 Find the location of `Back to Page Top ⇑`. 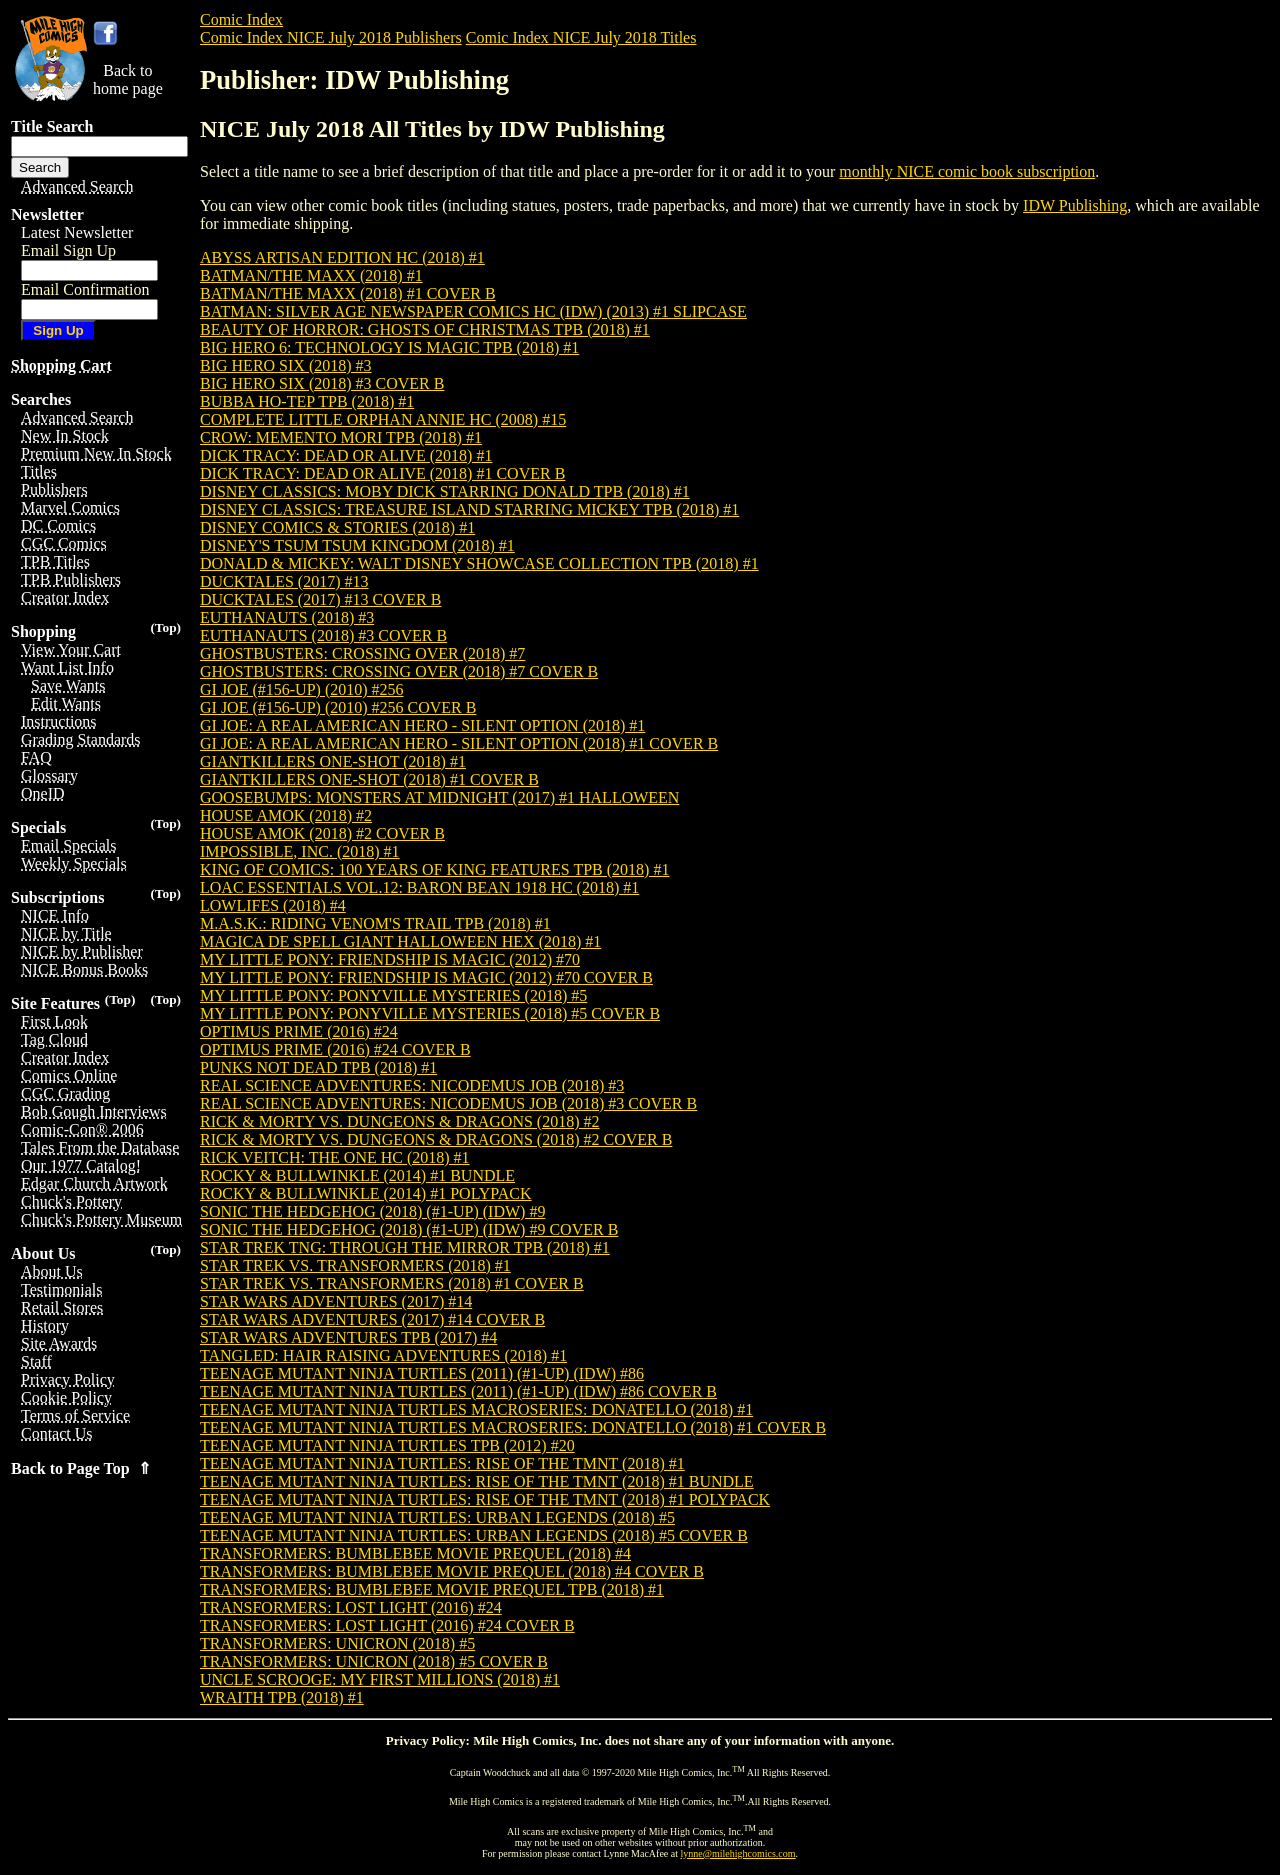

Back to Page Top ⇑ is located at coordinates (81, 1468).